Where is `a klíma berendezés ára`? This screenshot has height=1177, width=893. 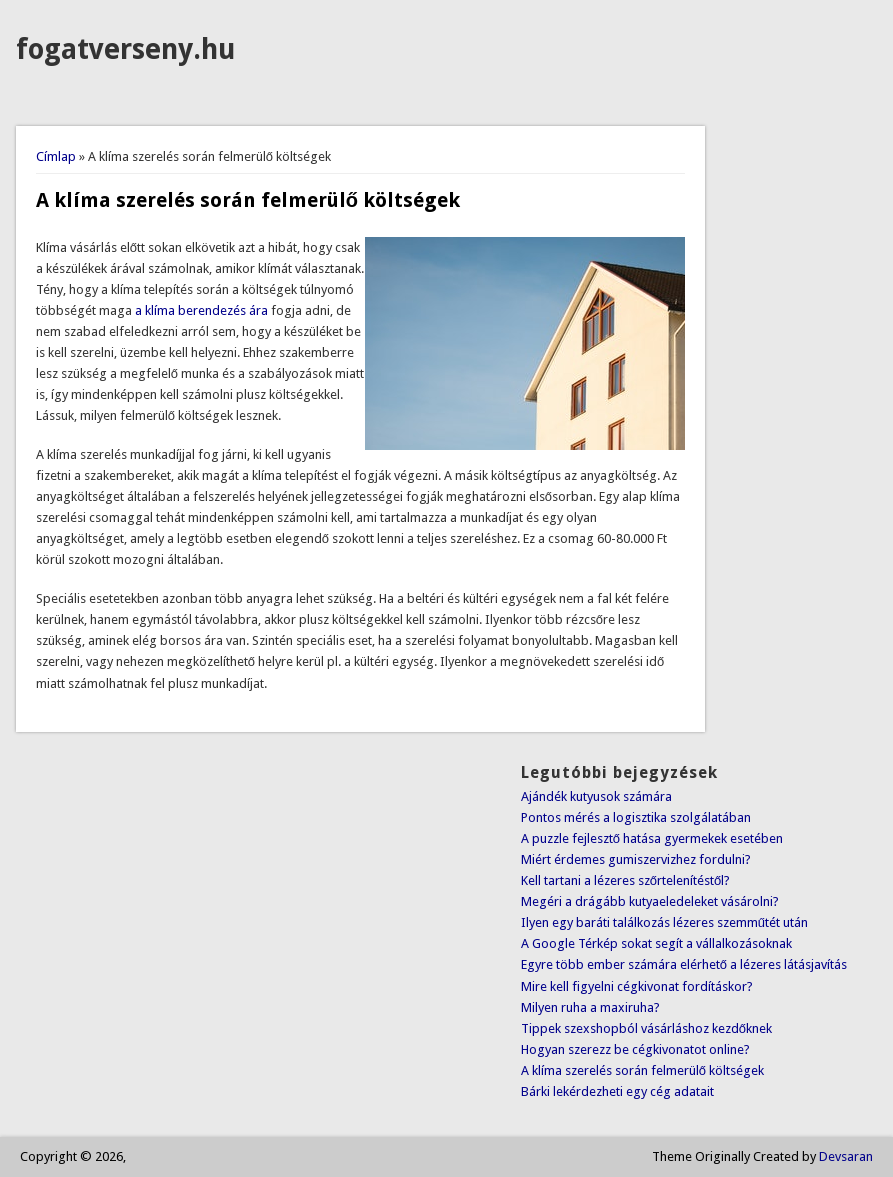
a klíma berendezés ára is located at coordinates (201, 310).